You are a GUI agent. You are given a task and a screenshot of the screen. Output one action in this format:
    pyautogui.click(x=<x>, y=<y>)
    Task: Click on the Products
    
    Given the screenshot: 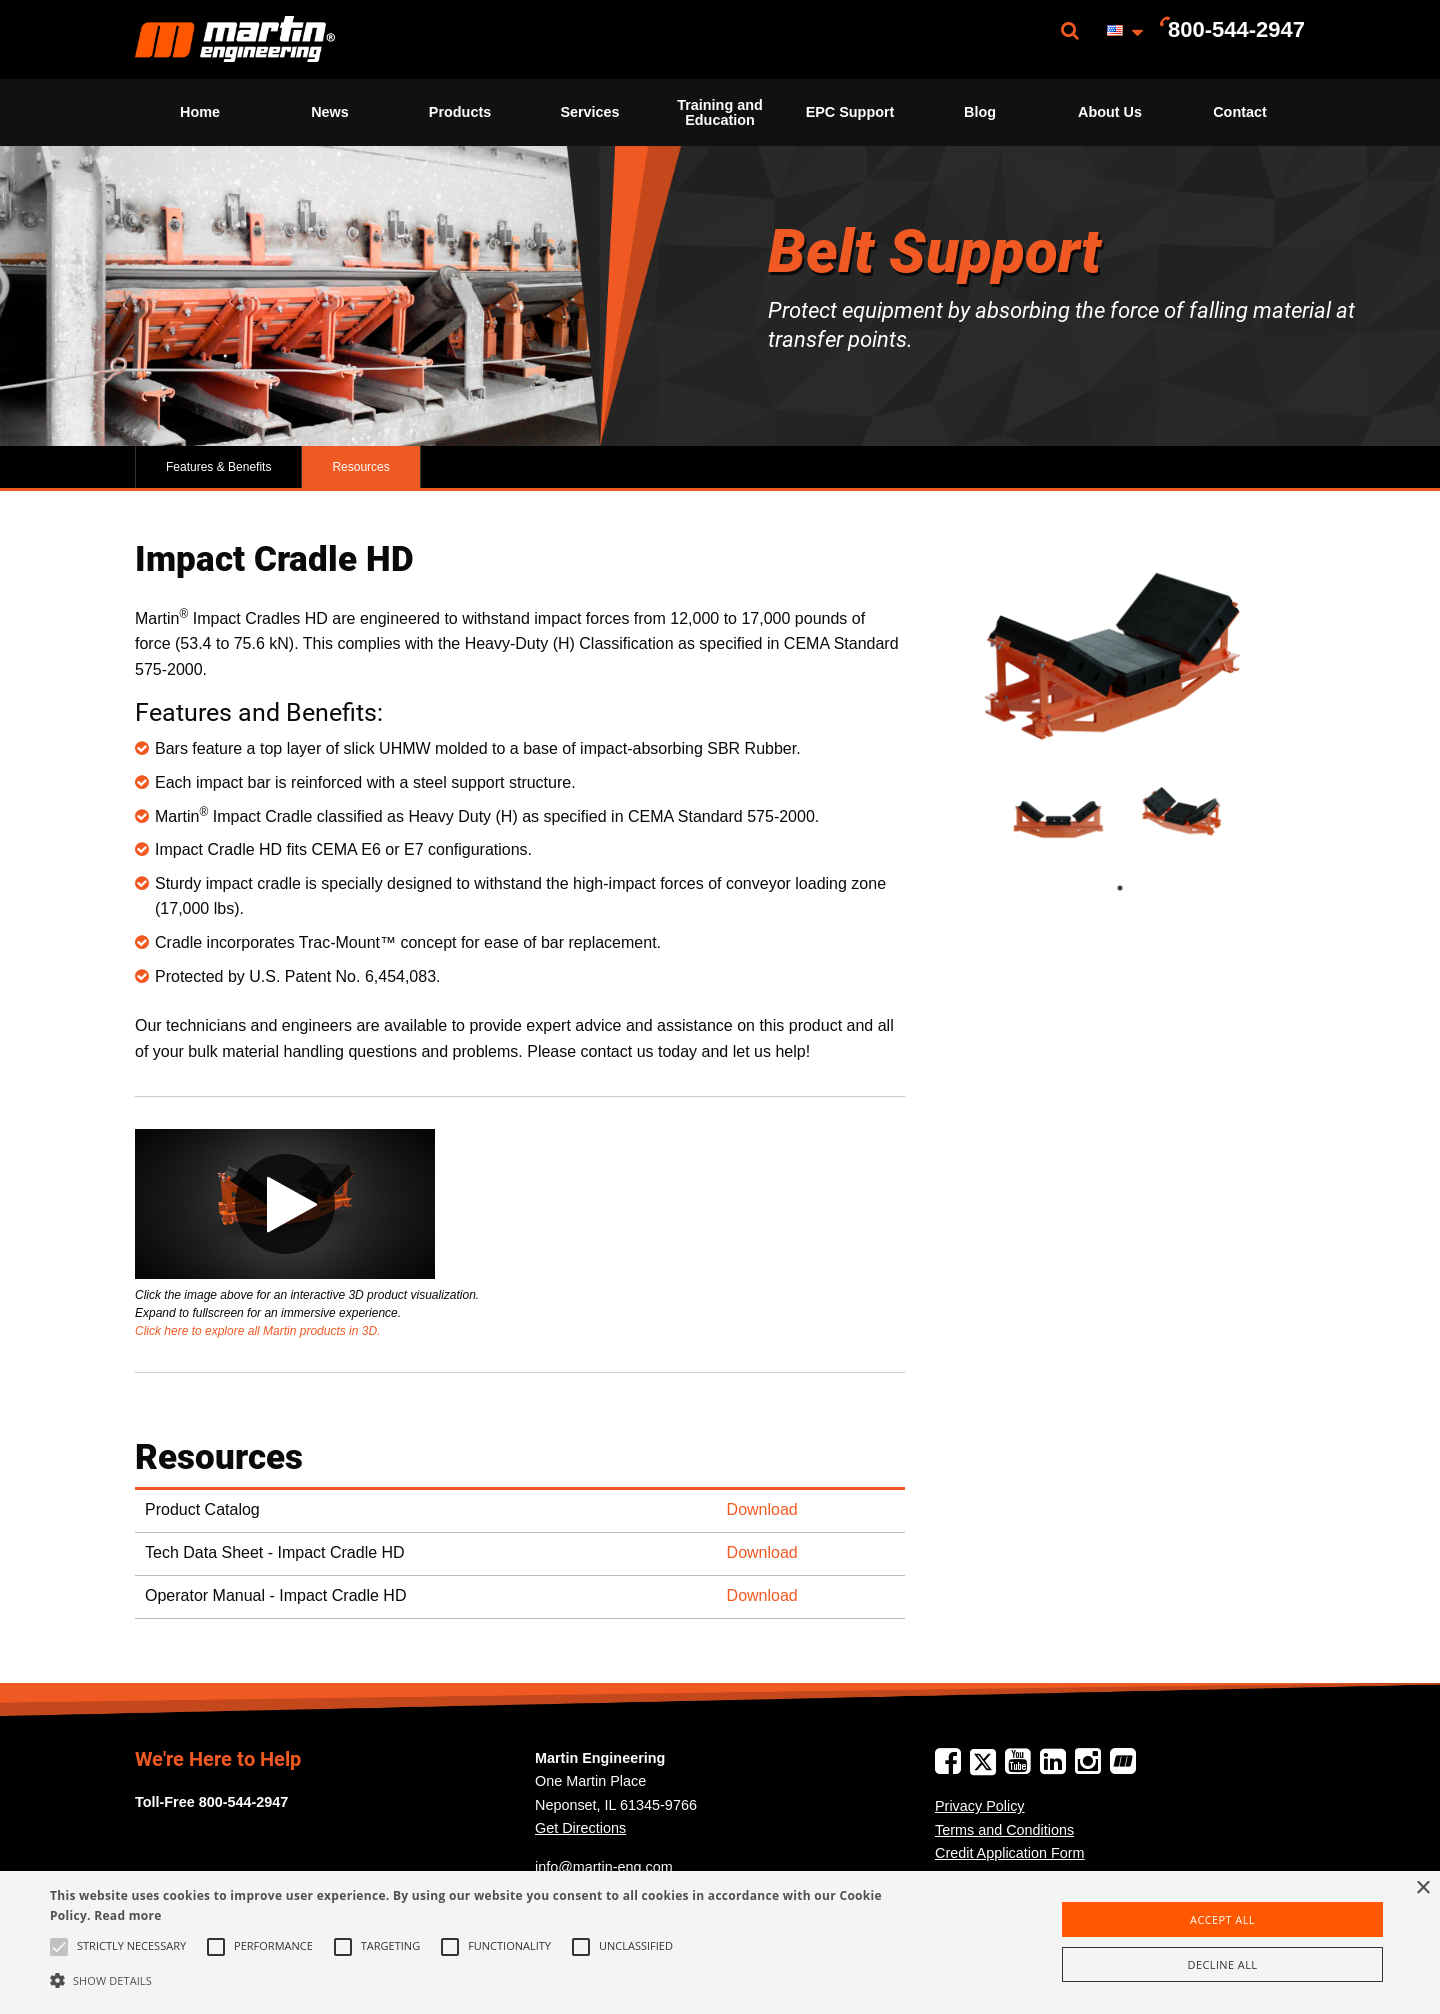 What is the action you would take?
    pyautogui.click(x=460, y=112)
    